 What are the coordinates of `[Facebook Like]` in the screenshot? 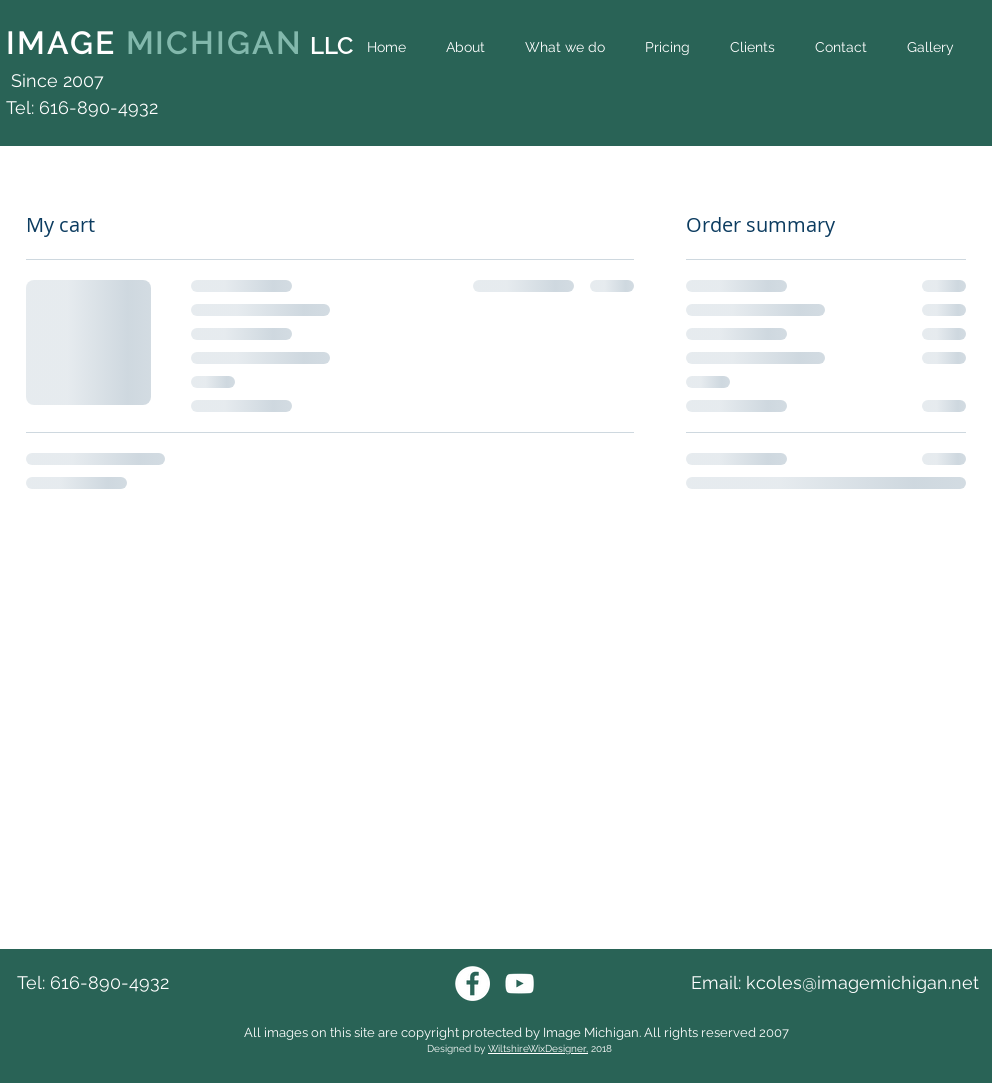 It's located at (945, 92).